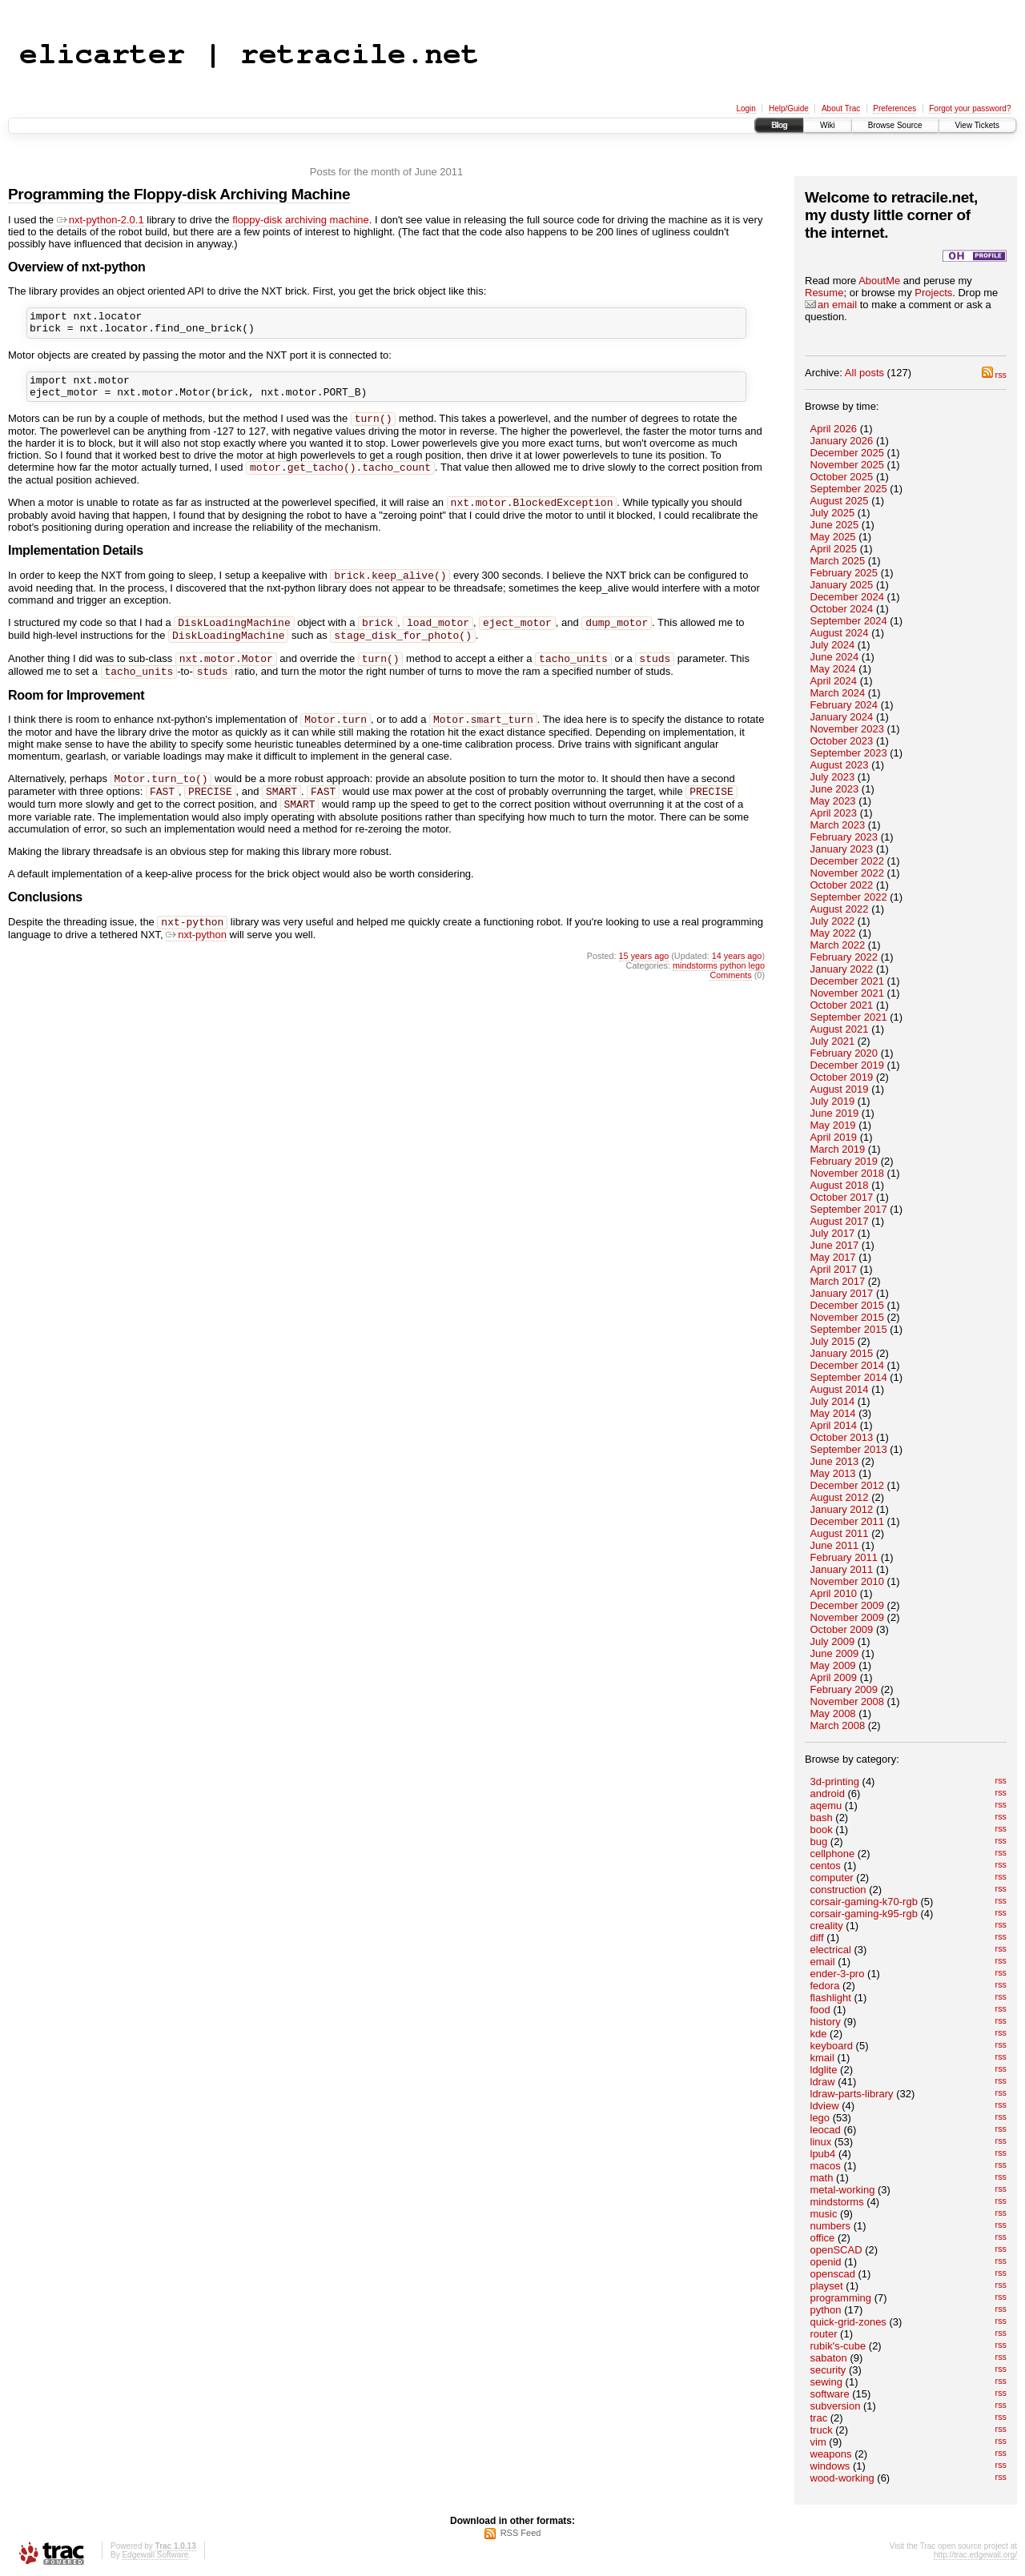 The height and width of the screenshot is (2576, 1025). What do you see at coordinates (822, 2058) in the screenshot?
I see `kmail` at bounding box center [822, 2058].